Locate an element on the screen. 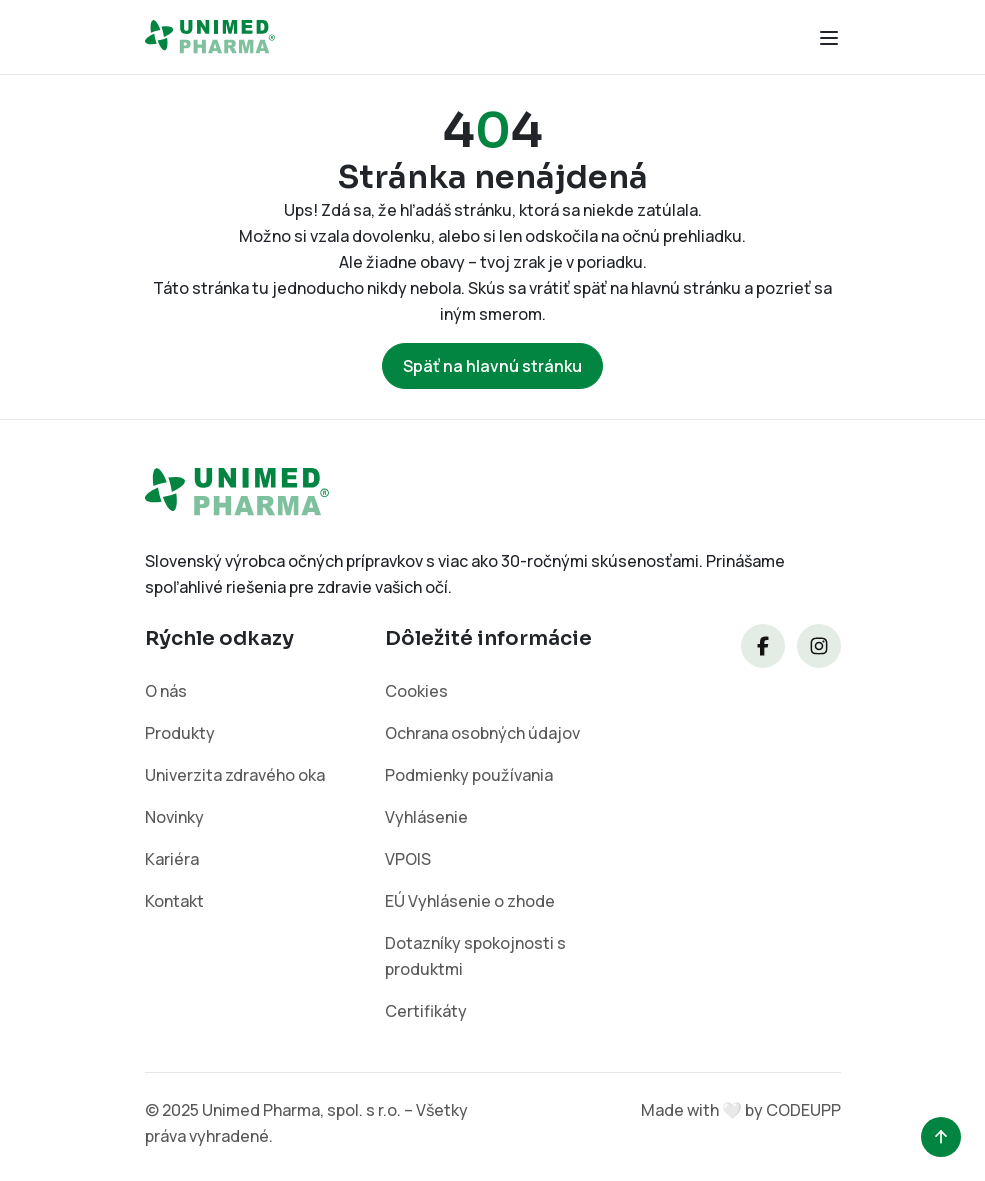 The height and width of the screenshot is (1181, 985). VPOIS is located at coordinates (408, 859).